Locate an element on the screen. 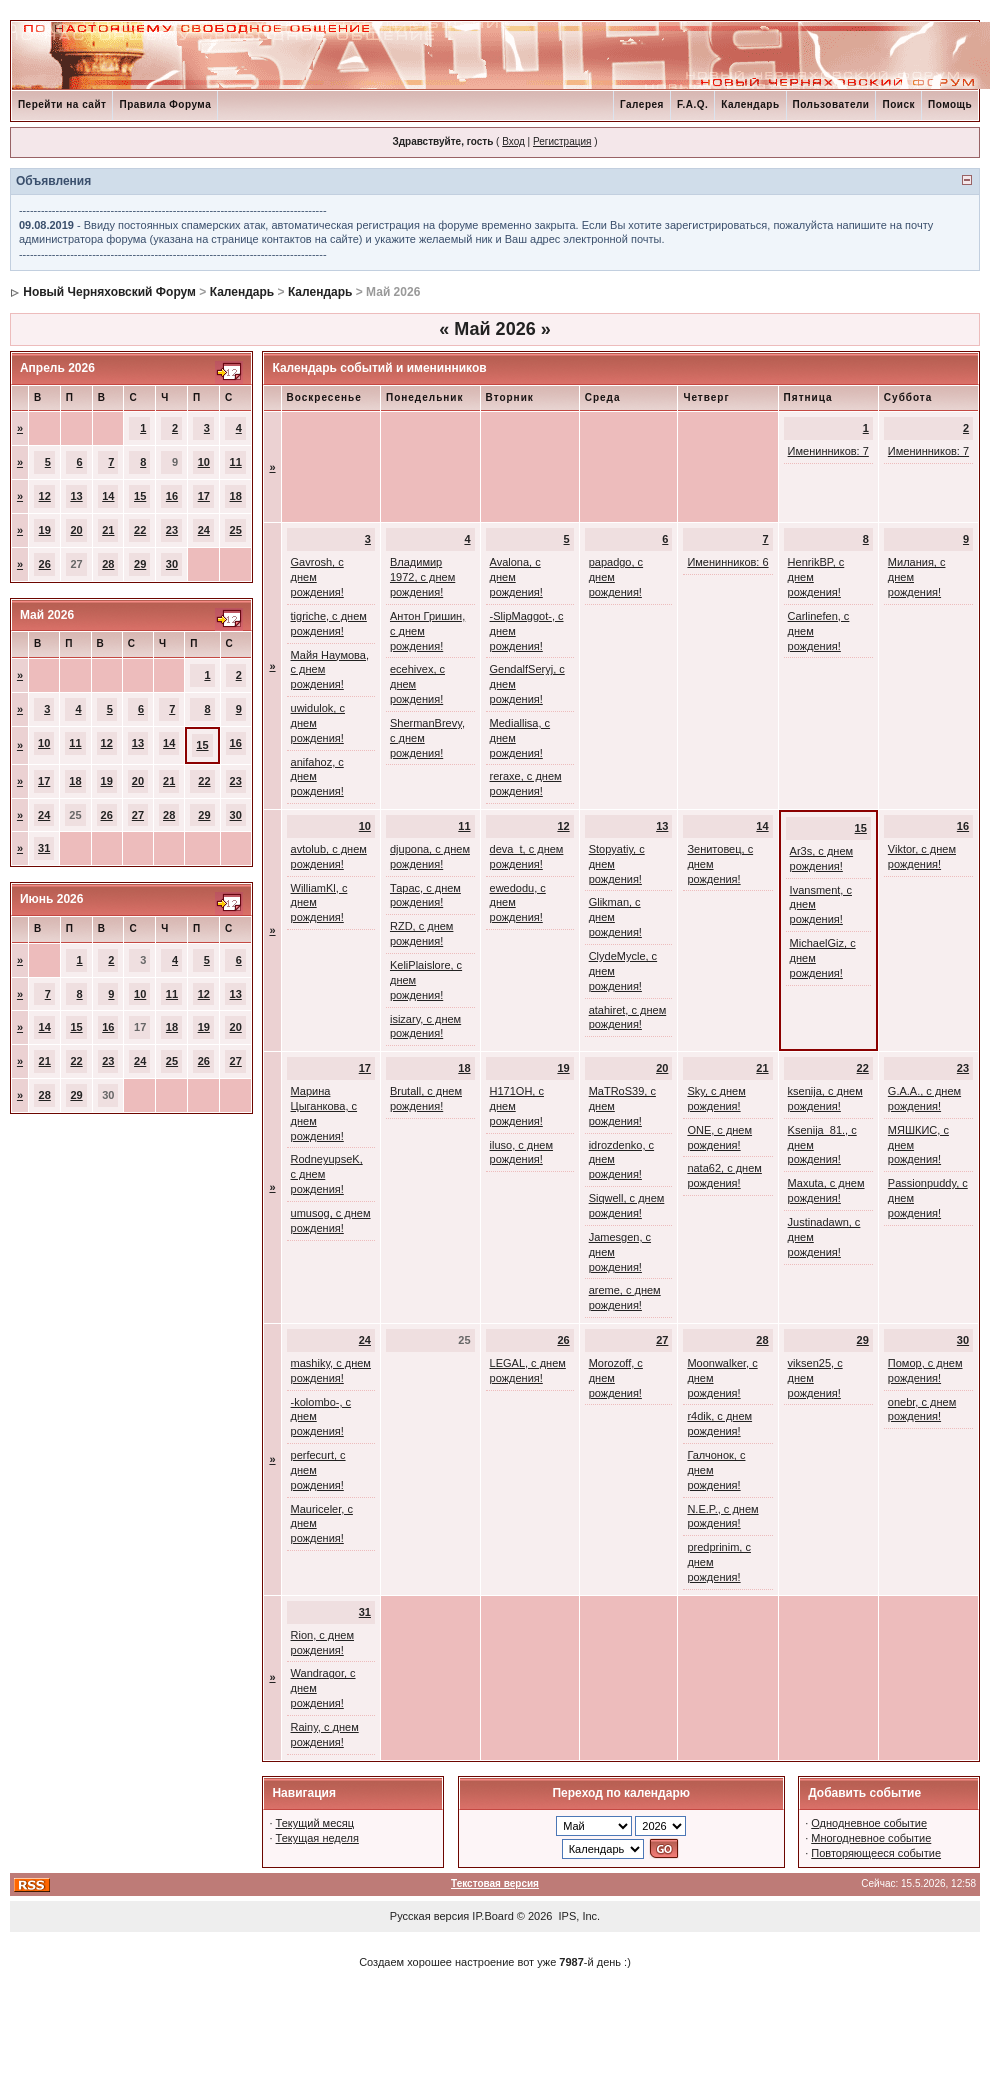 This screenshot has width=990, height=2097. 29 is located at coordinates (140, 564).